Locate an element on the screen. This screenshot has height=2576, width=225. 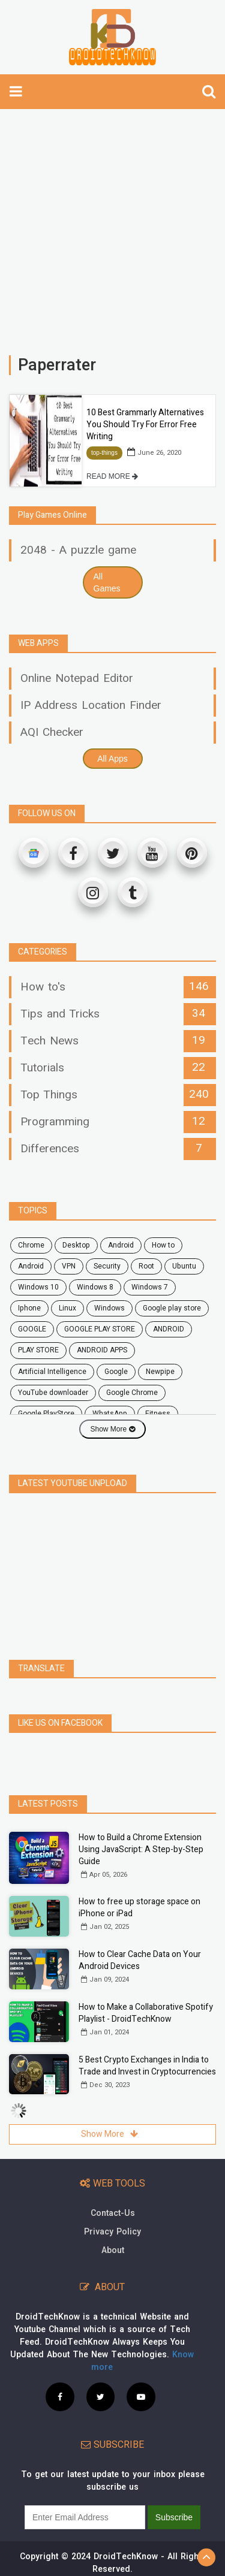
desktop is located at coordinates (76, 1245).